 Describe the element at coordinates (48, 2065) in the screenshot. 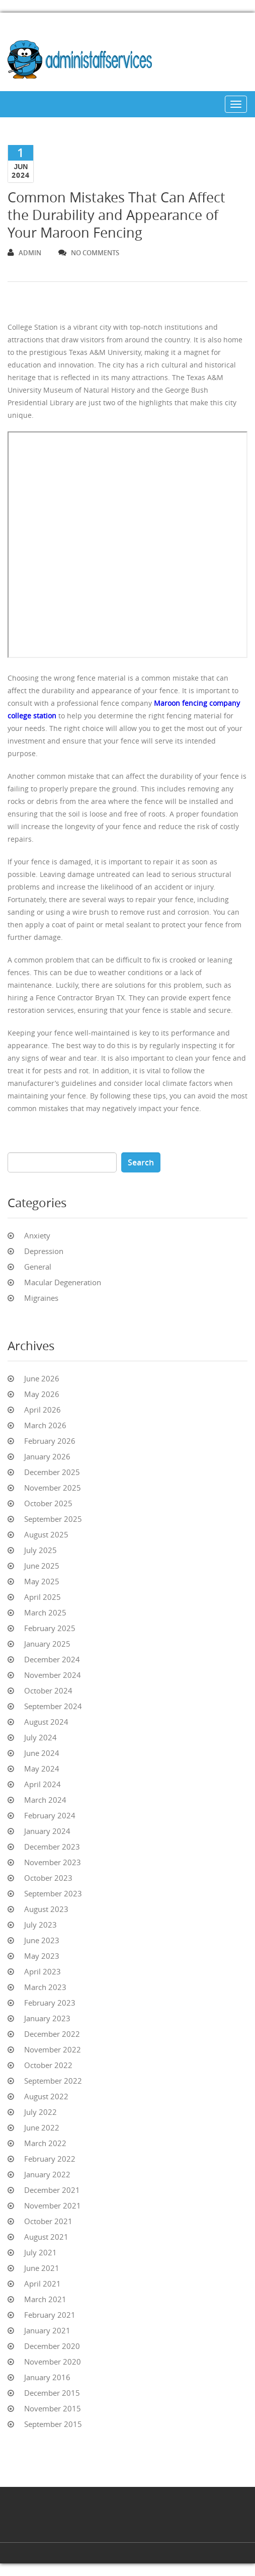

I see `October 2022` at that location.